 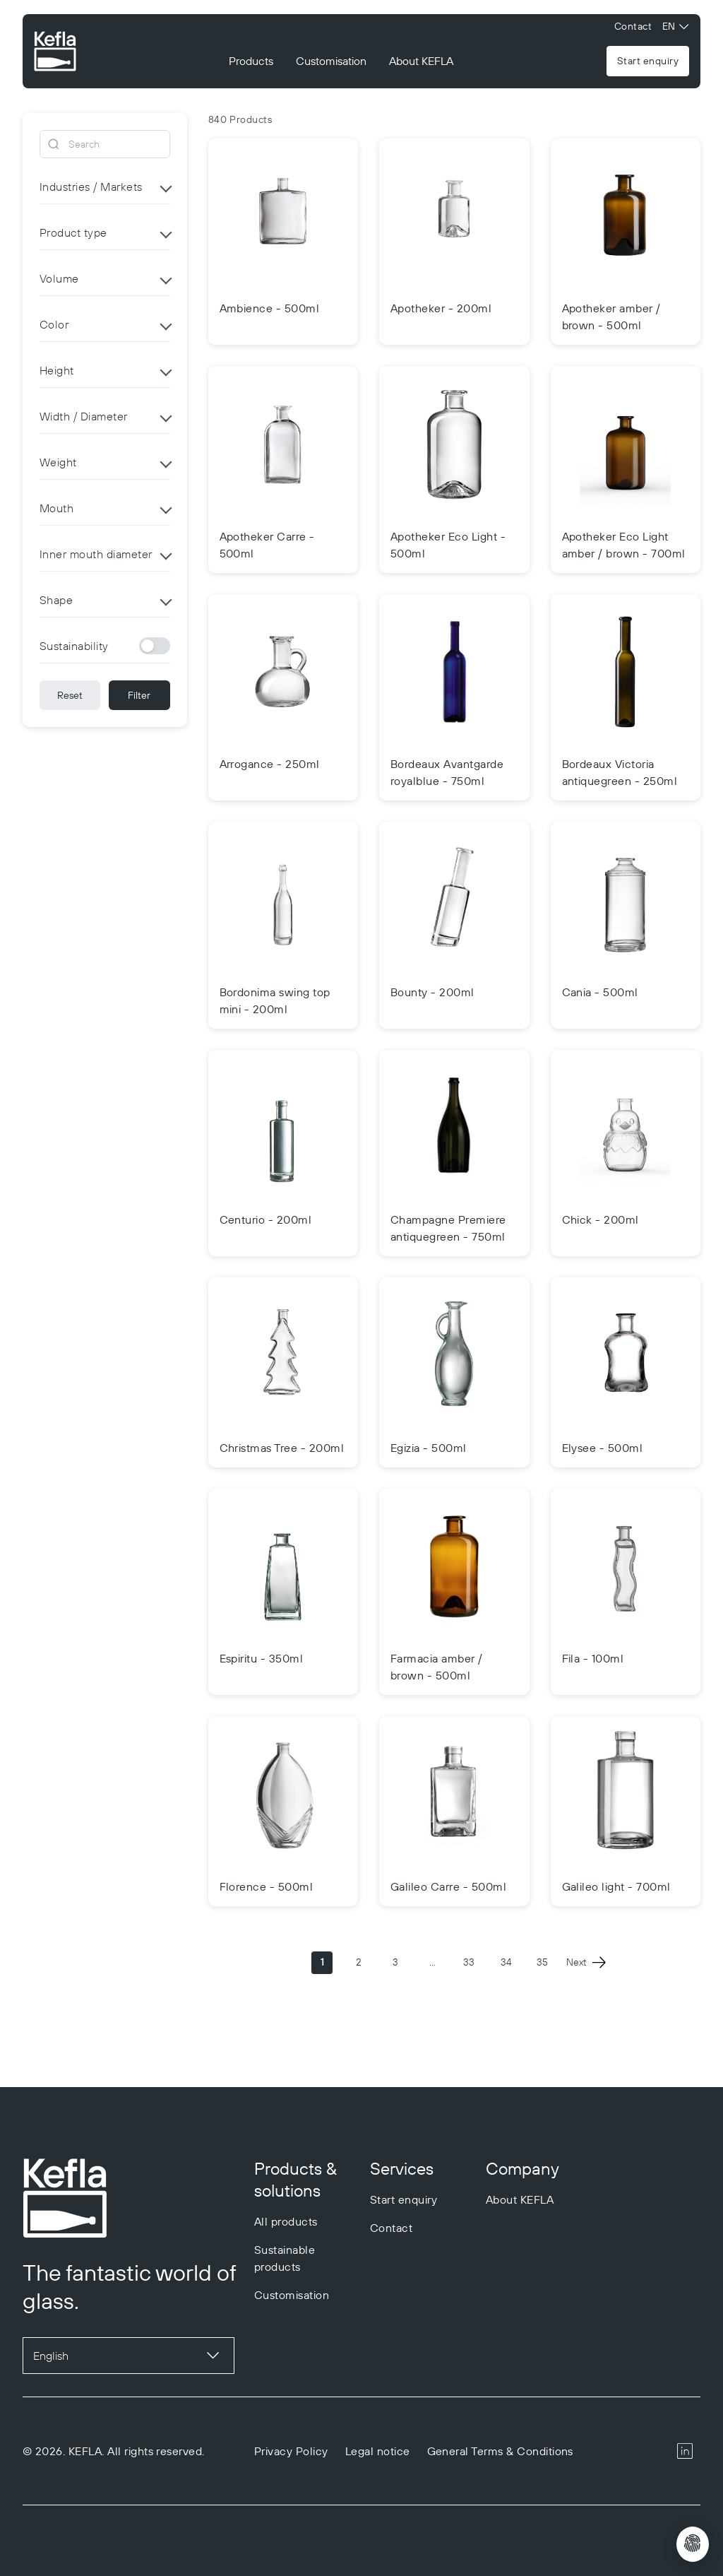 I want to click on 35, so click(x=542, y=1962).